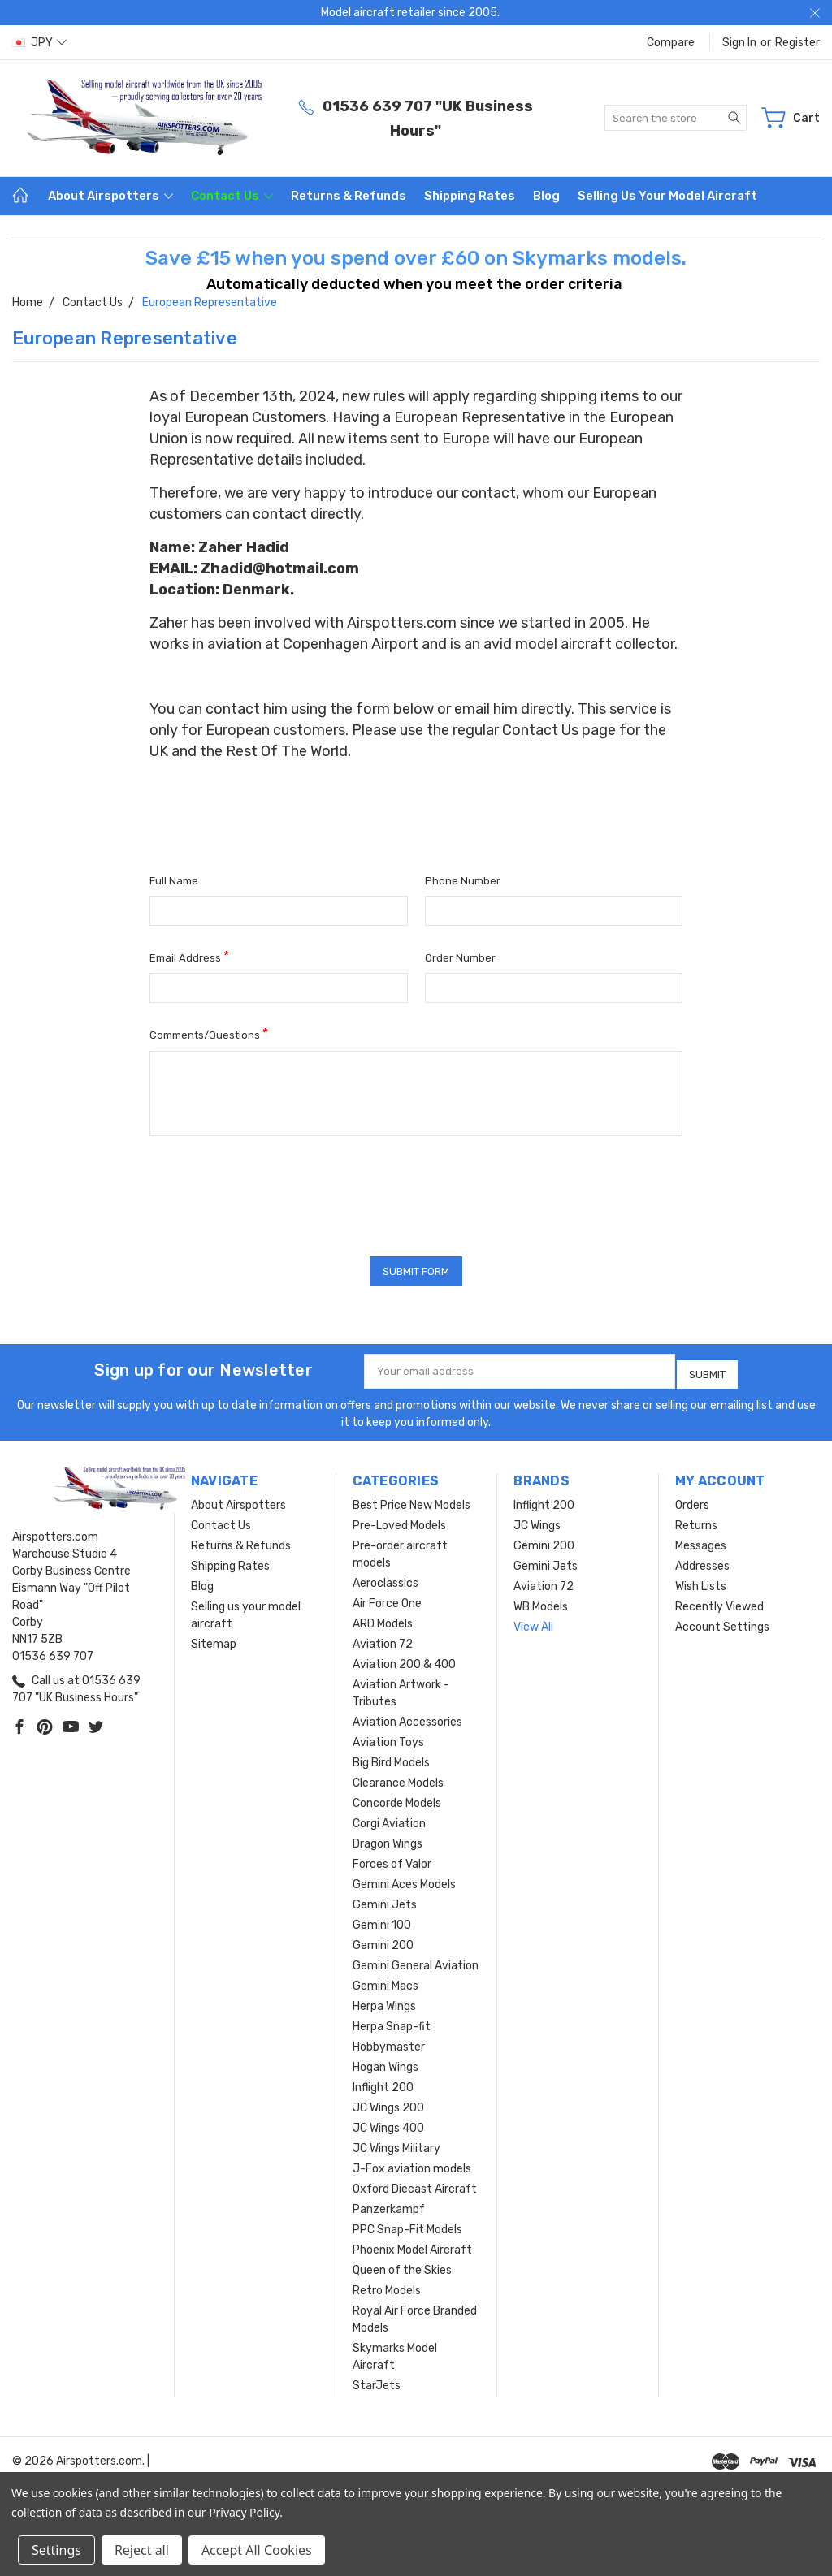  I want to click on Email Address, so click(189, 956).